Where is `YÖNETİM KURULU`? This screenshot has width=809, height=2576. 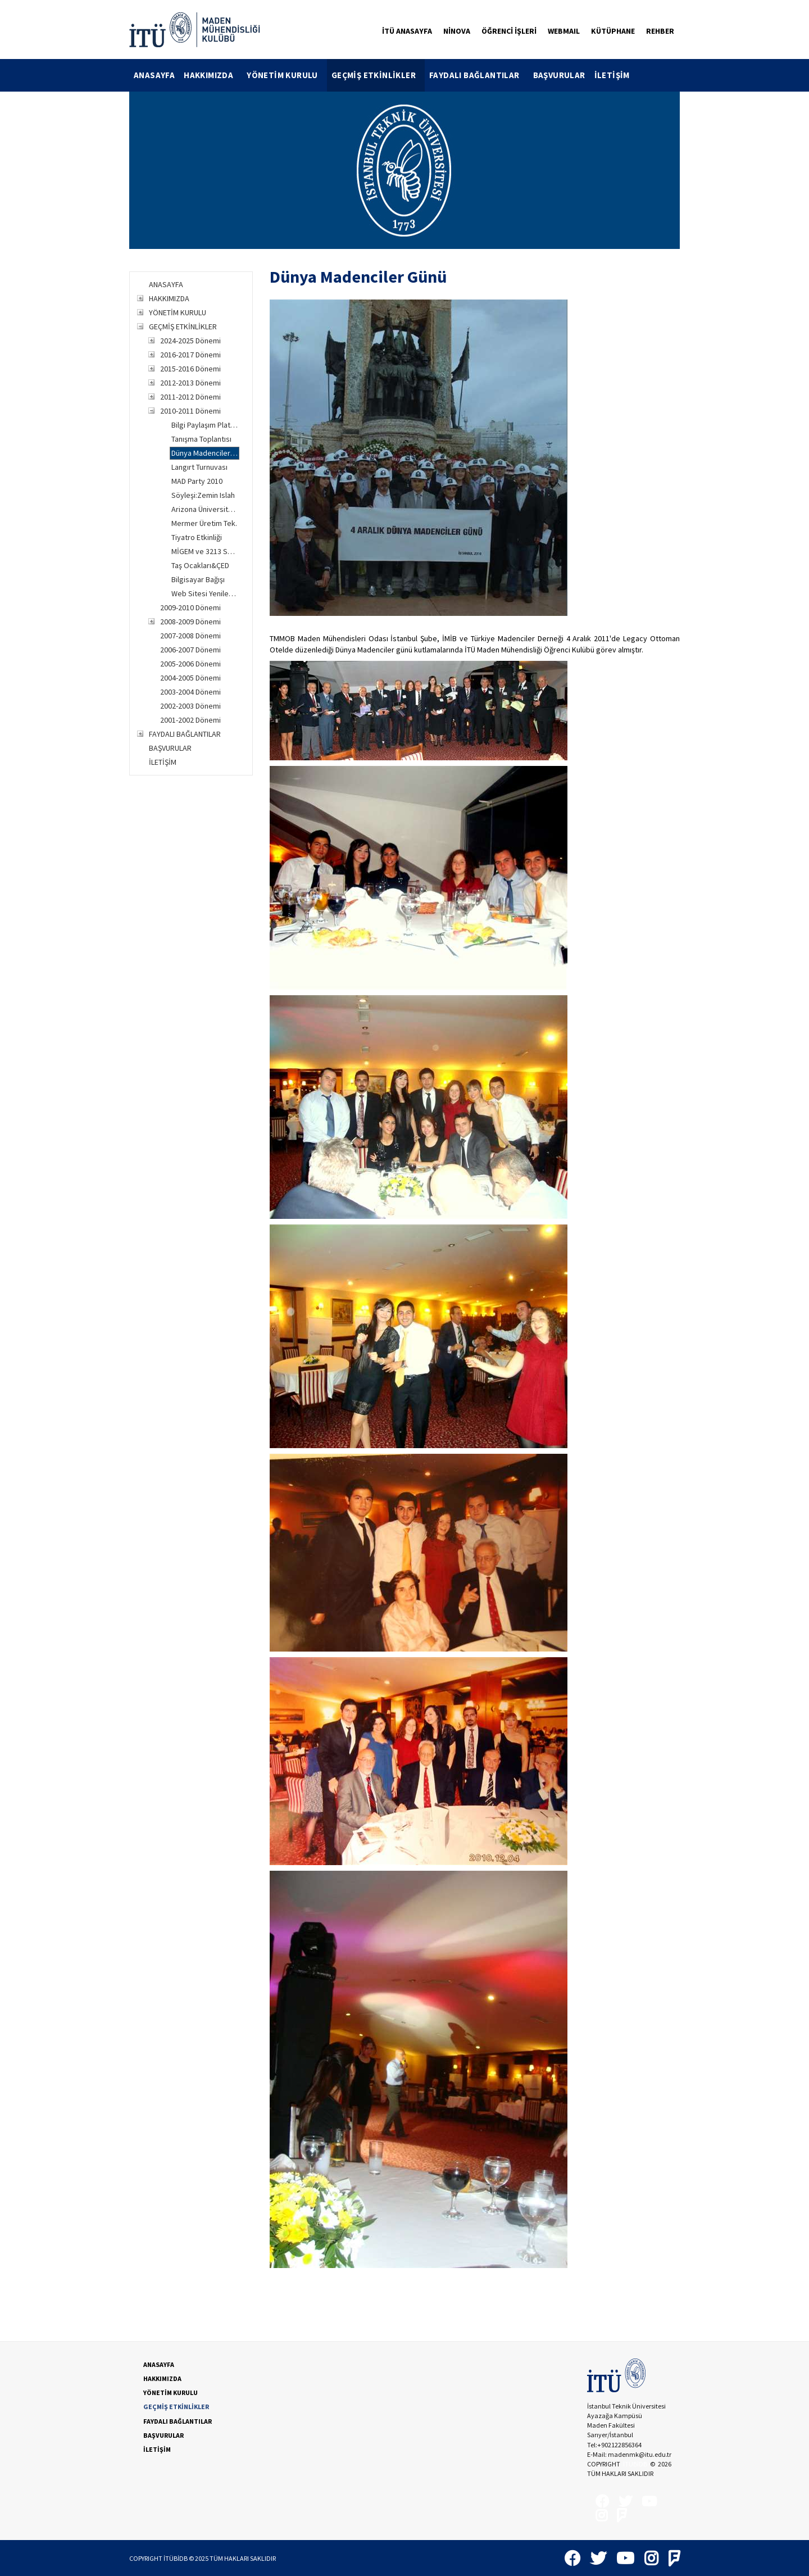 YÖNETİM KURULU is located at coordinates (287, 75).